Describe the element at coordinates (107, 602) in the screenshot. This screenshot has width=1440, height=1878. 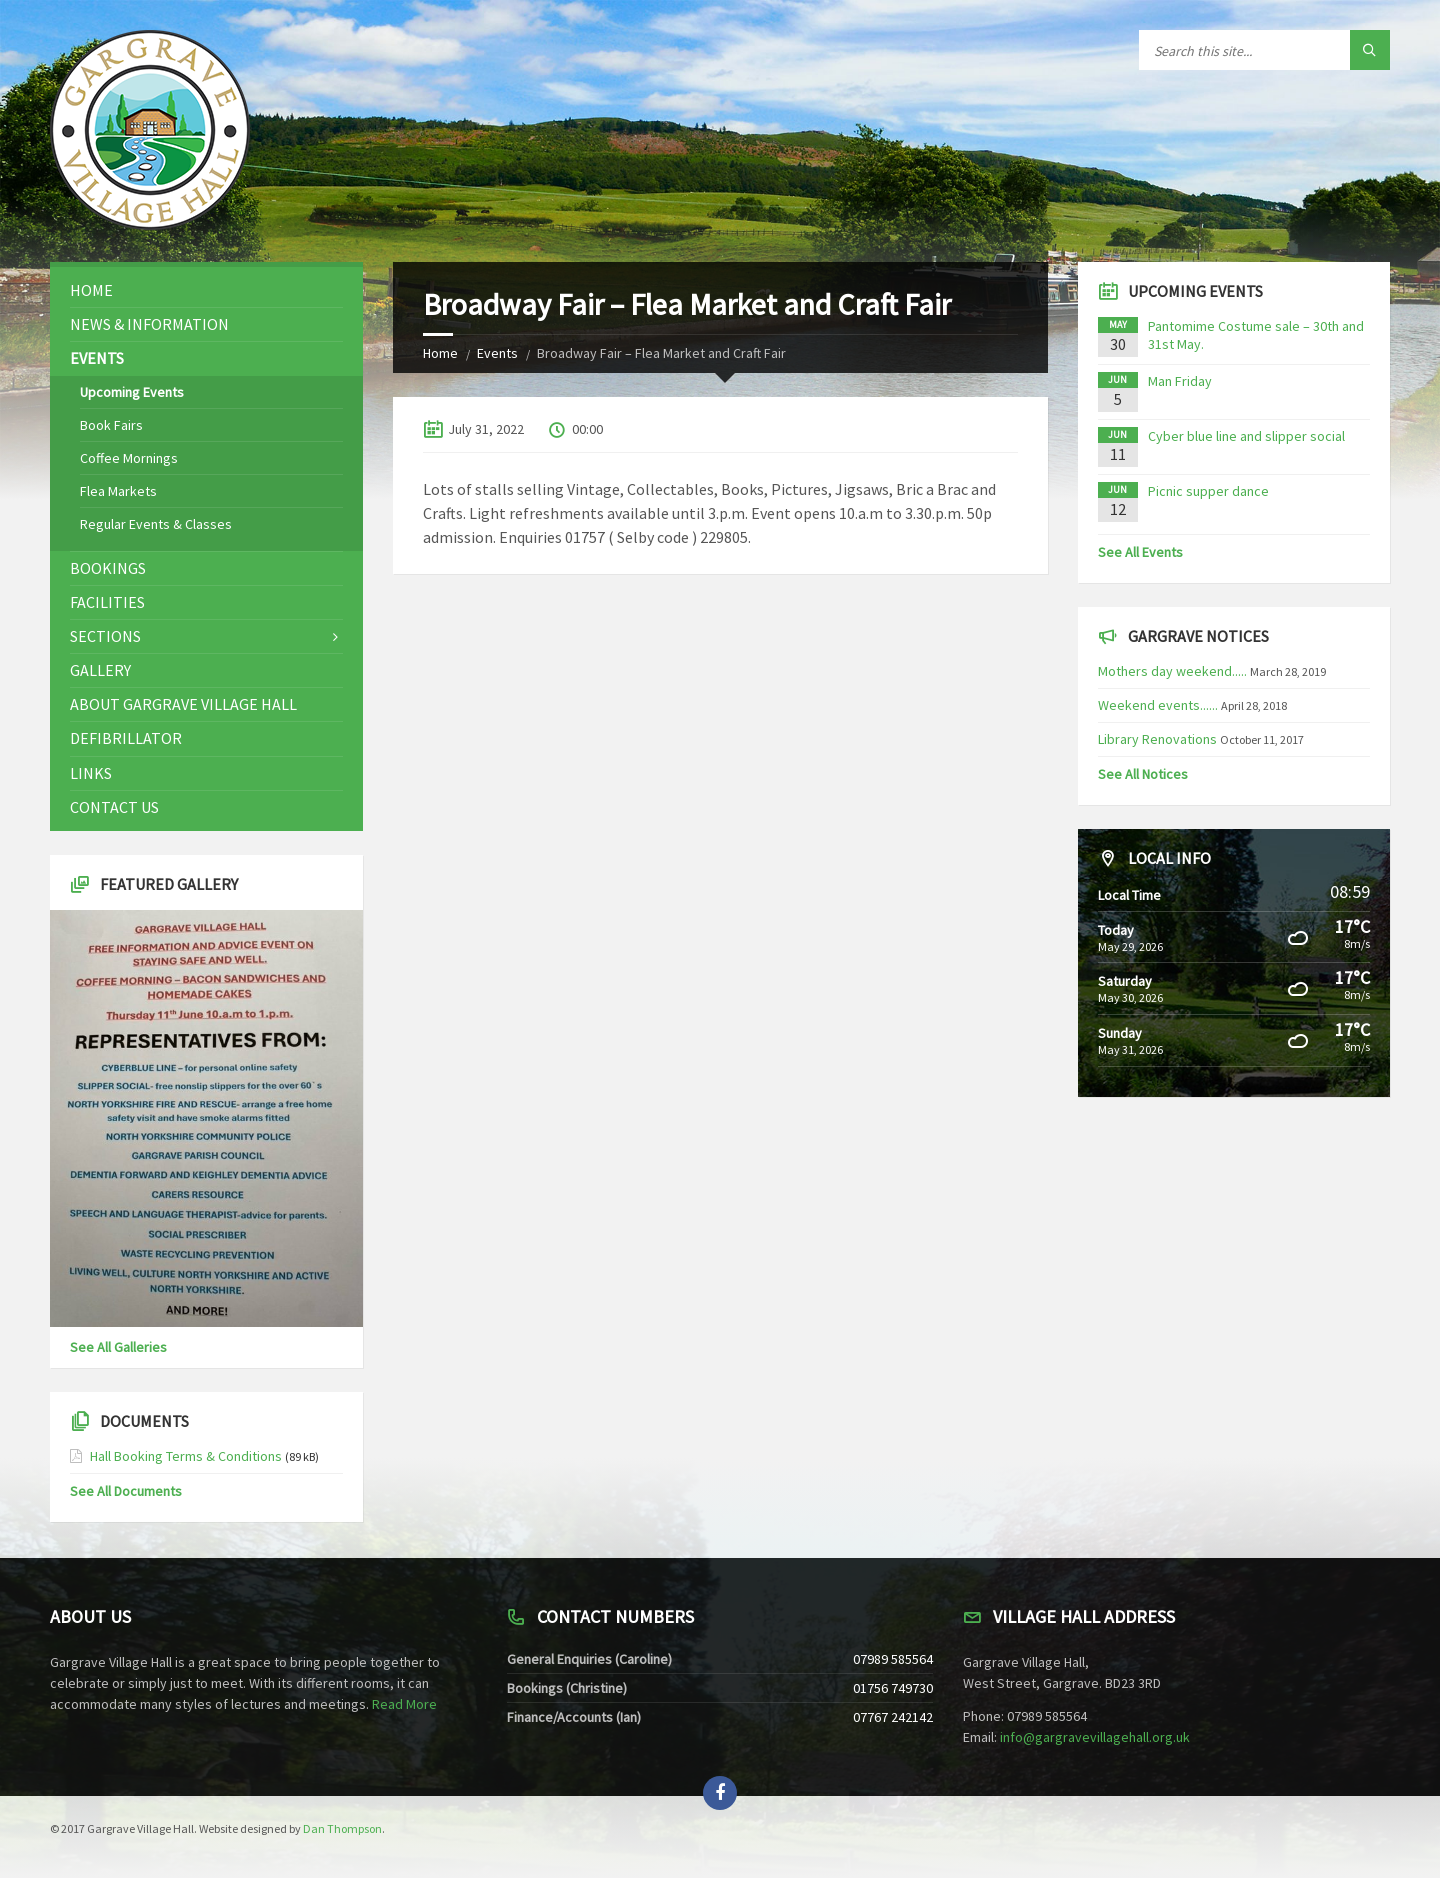
I see `Facilities` at that location.